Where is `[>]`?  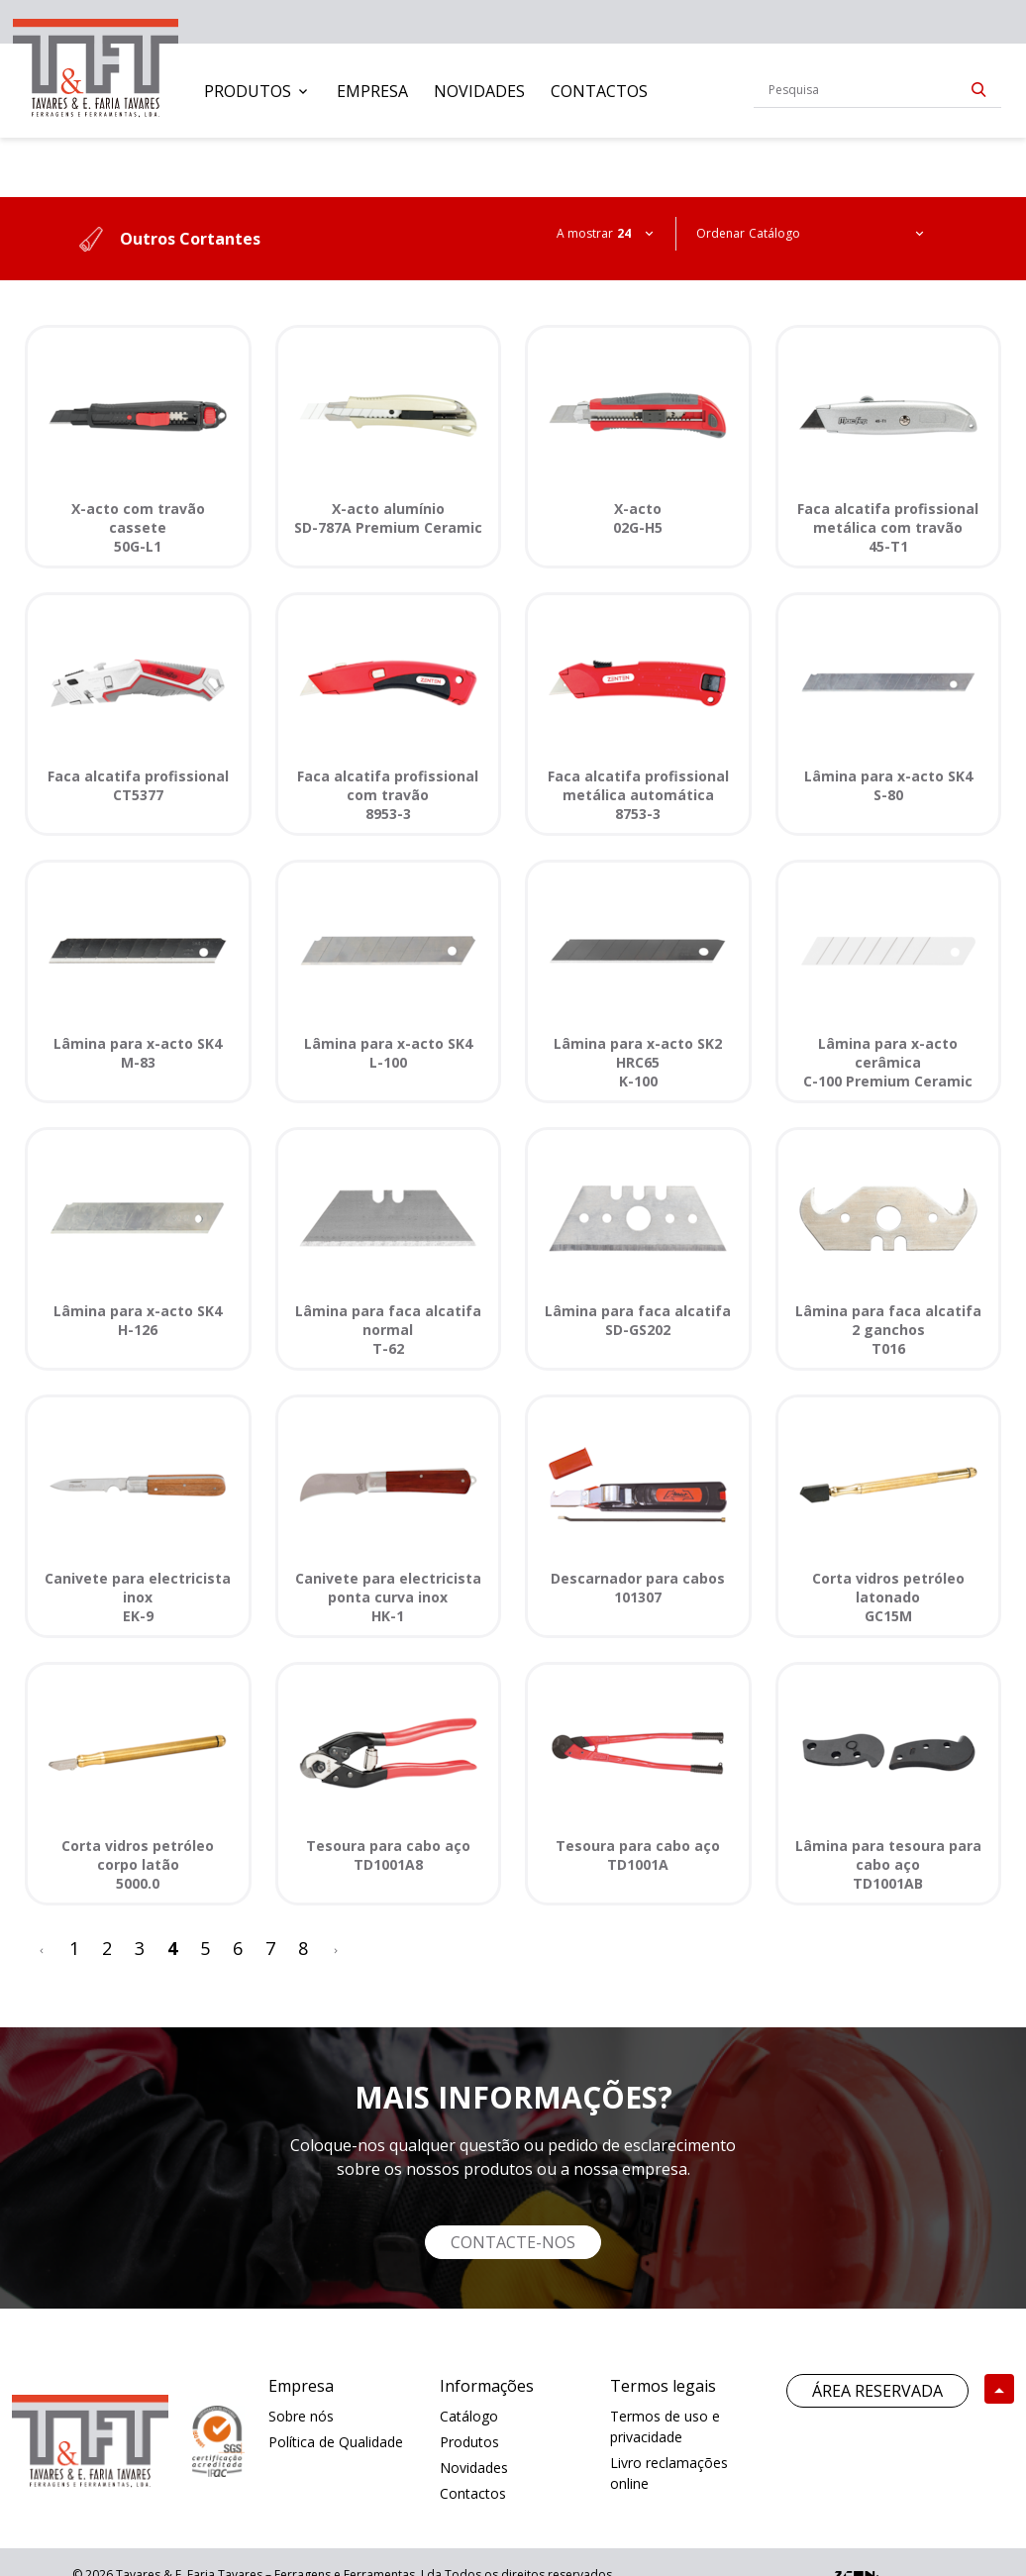 [>] is located at coordinates (336, 1948).